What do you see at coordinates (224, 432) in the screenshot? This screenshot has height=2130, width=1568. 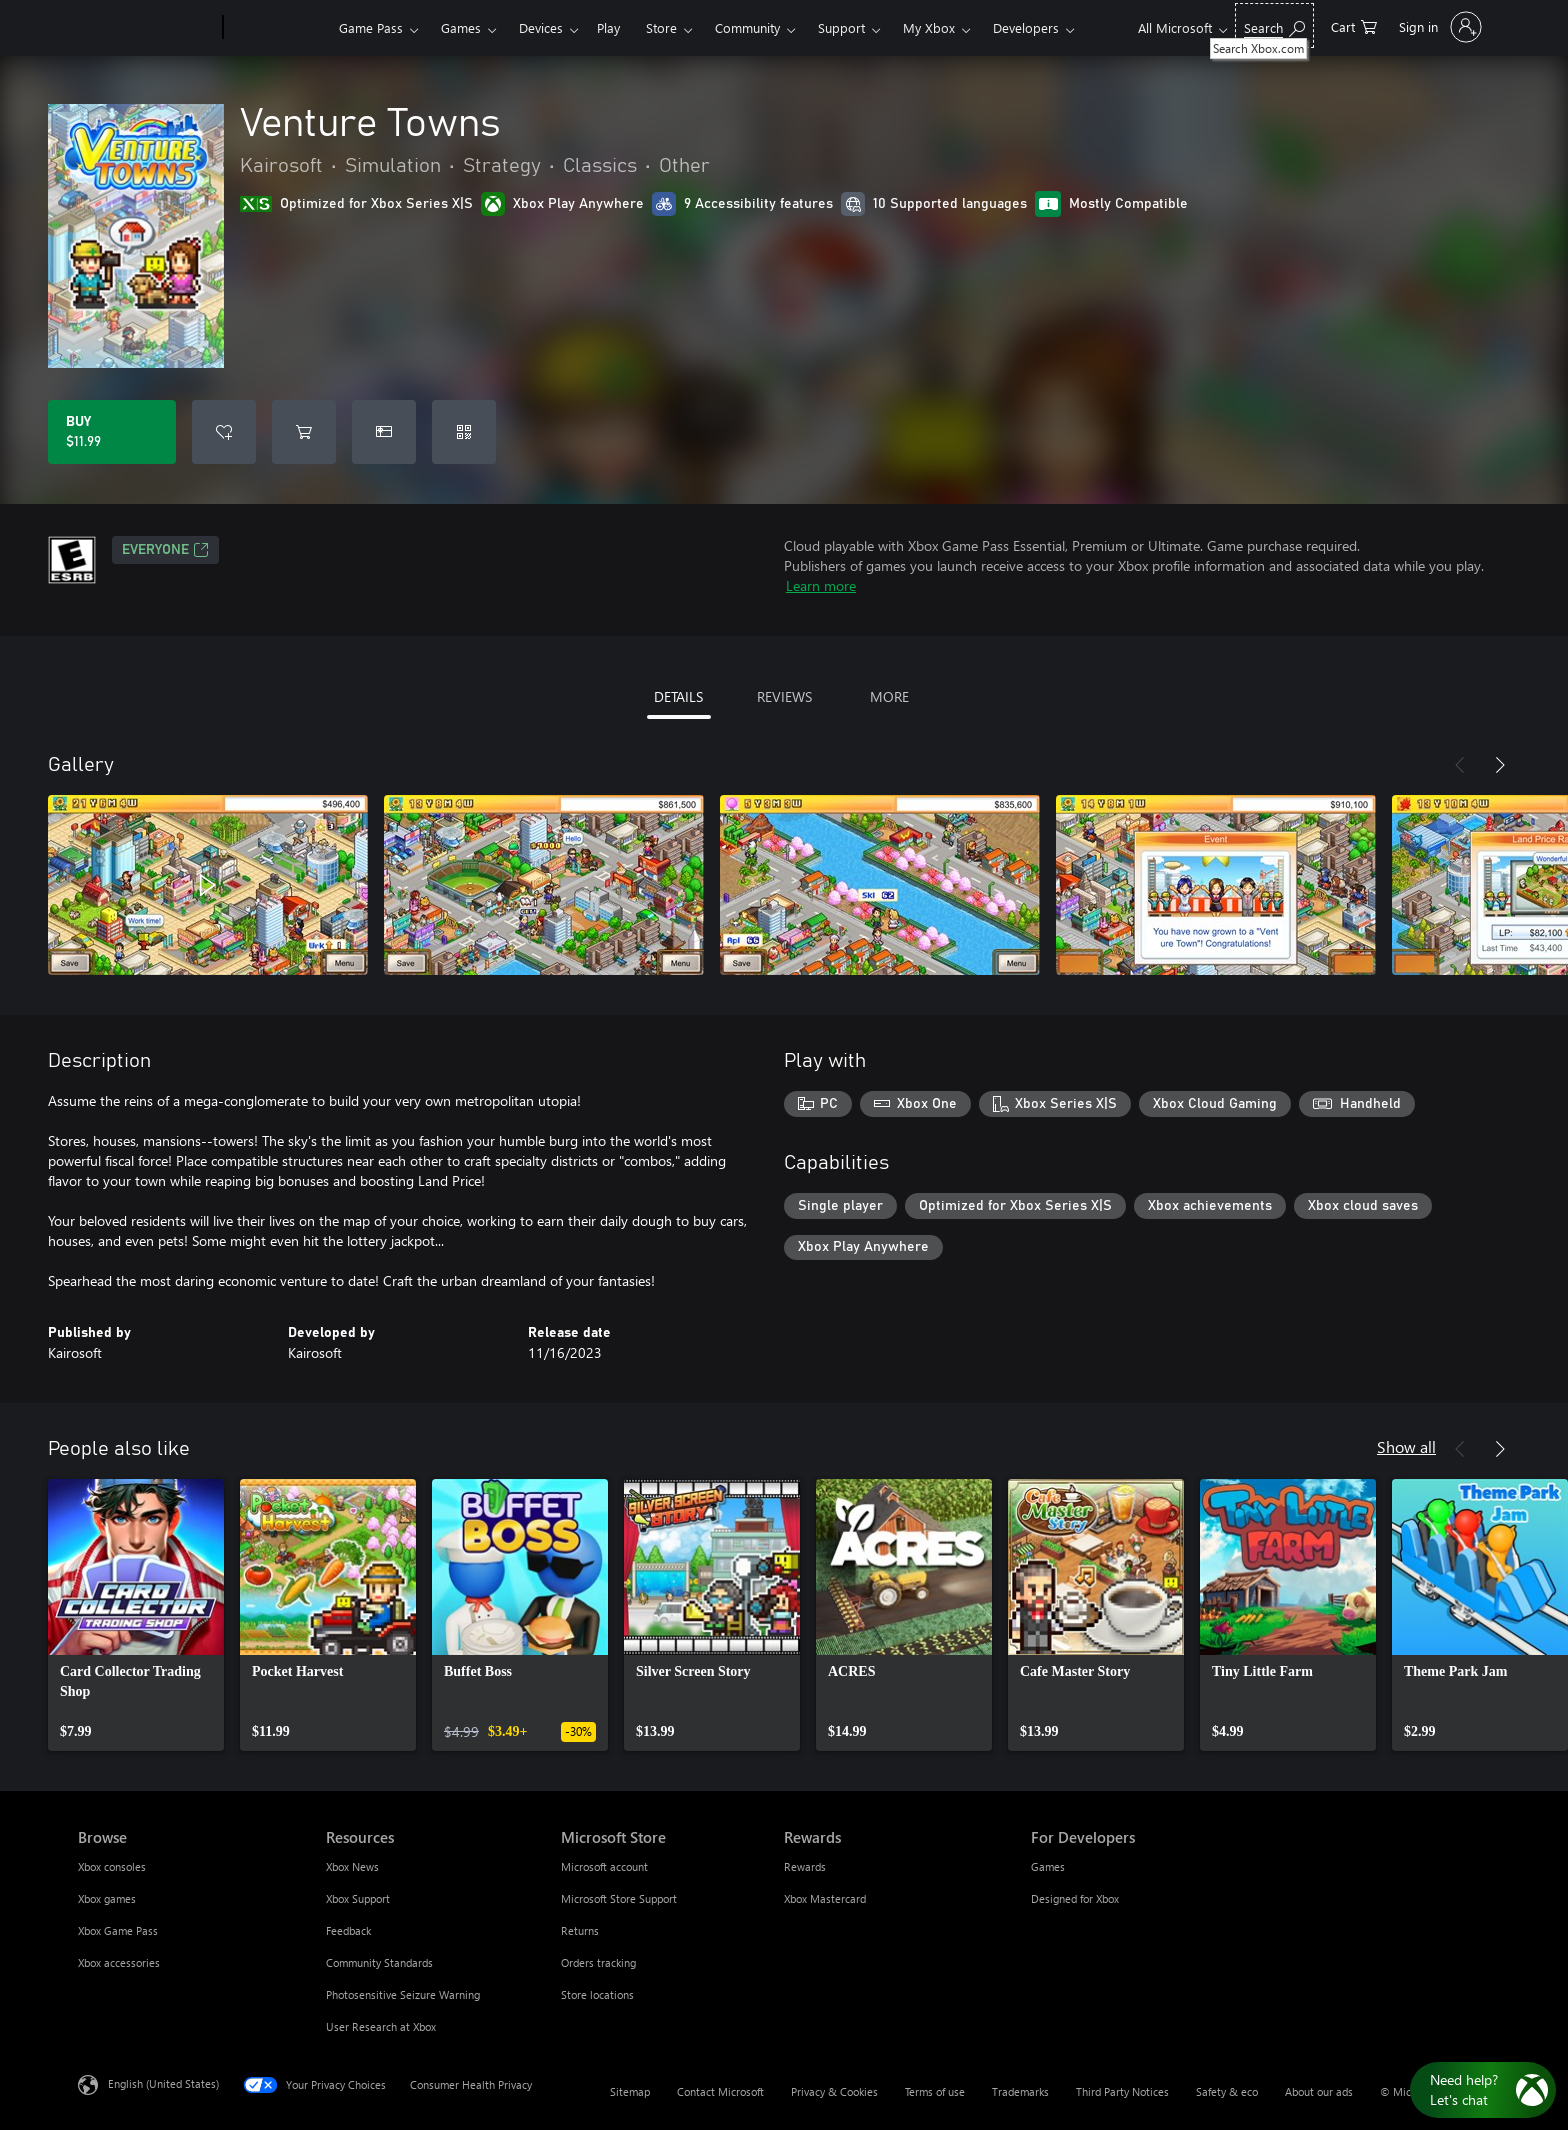 I see `[Add Venture Towns to wishlist]` at bounding box center [224, 432].